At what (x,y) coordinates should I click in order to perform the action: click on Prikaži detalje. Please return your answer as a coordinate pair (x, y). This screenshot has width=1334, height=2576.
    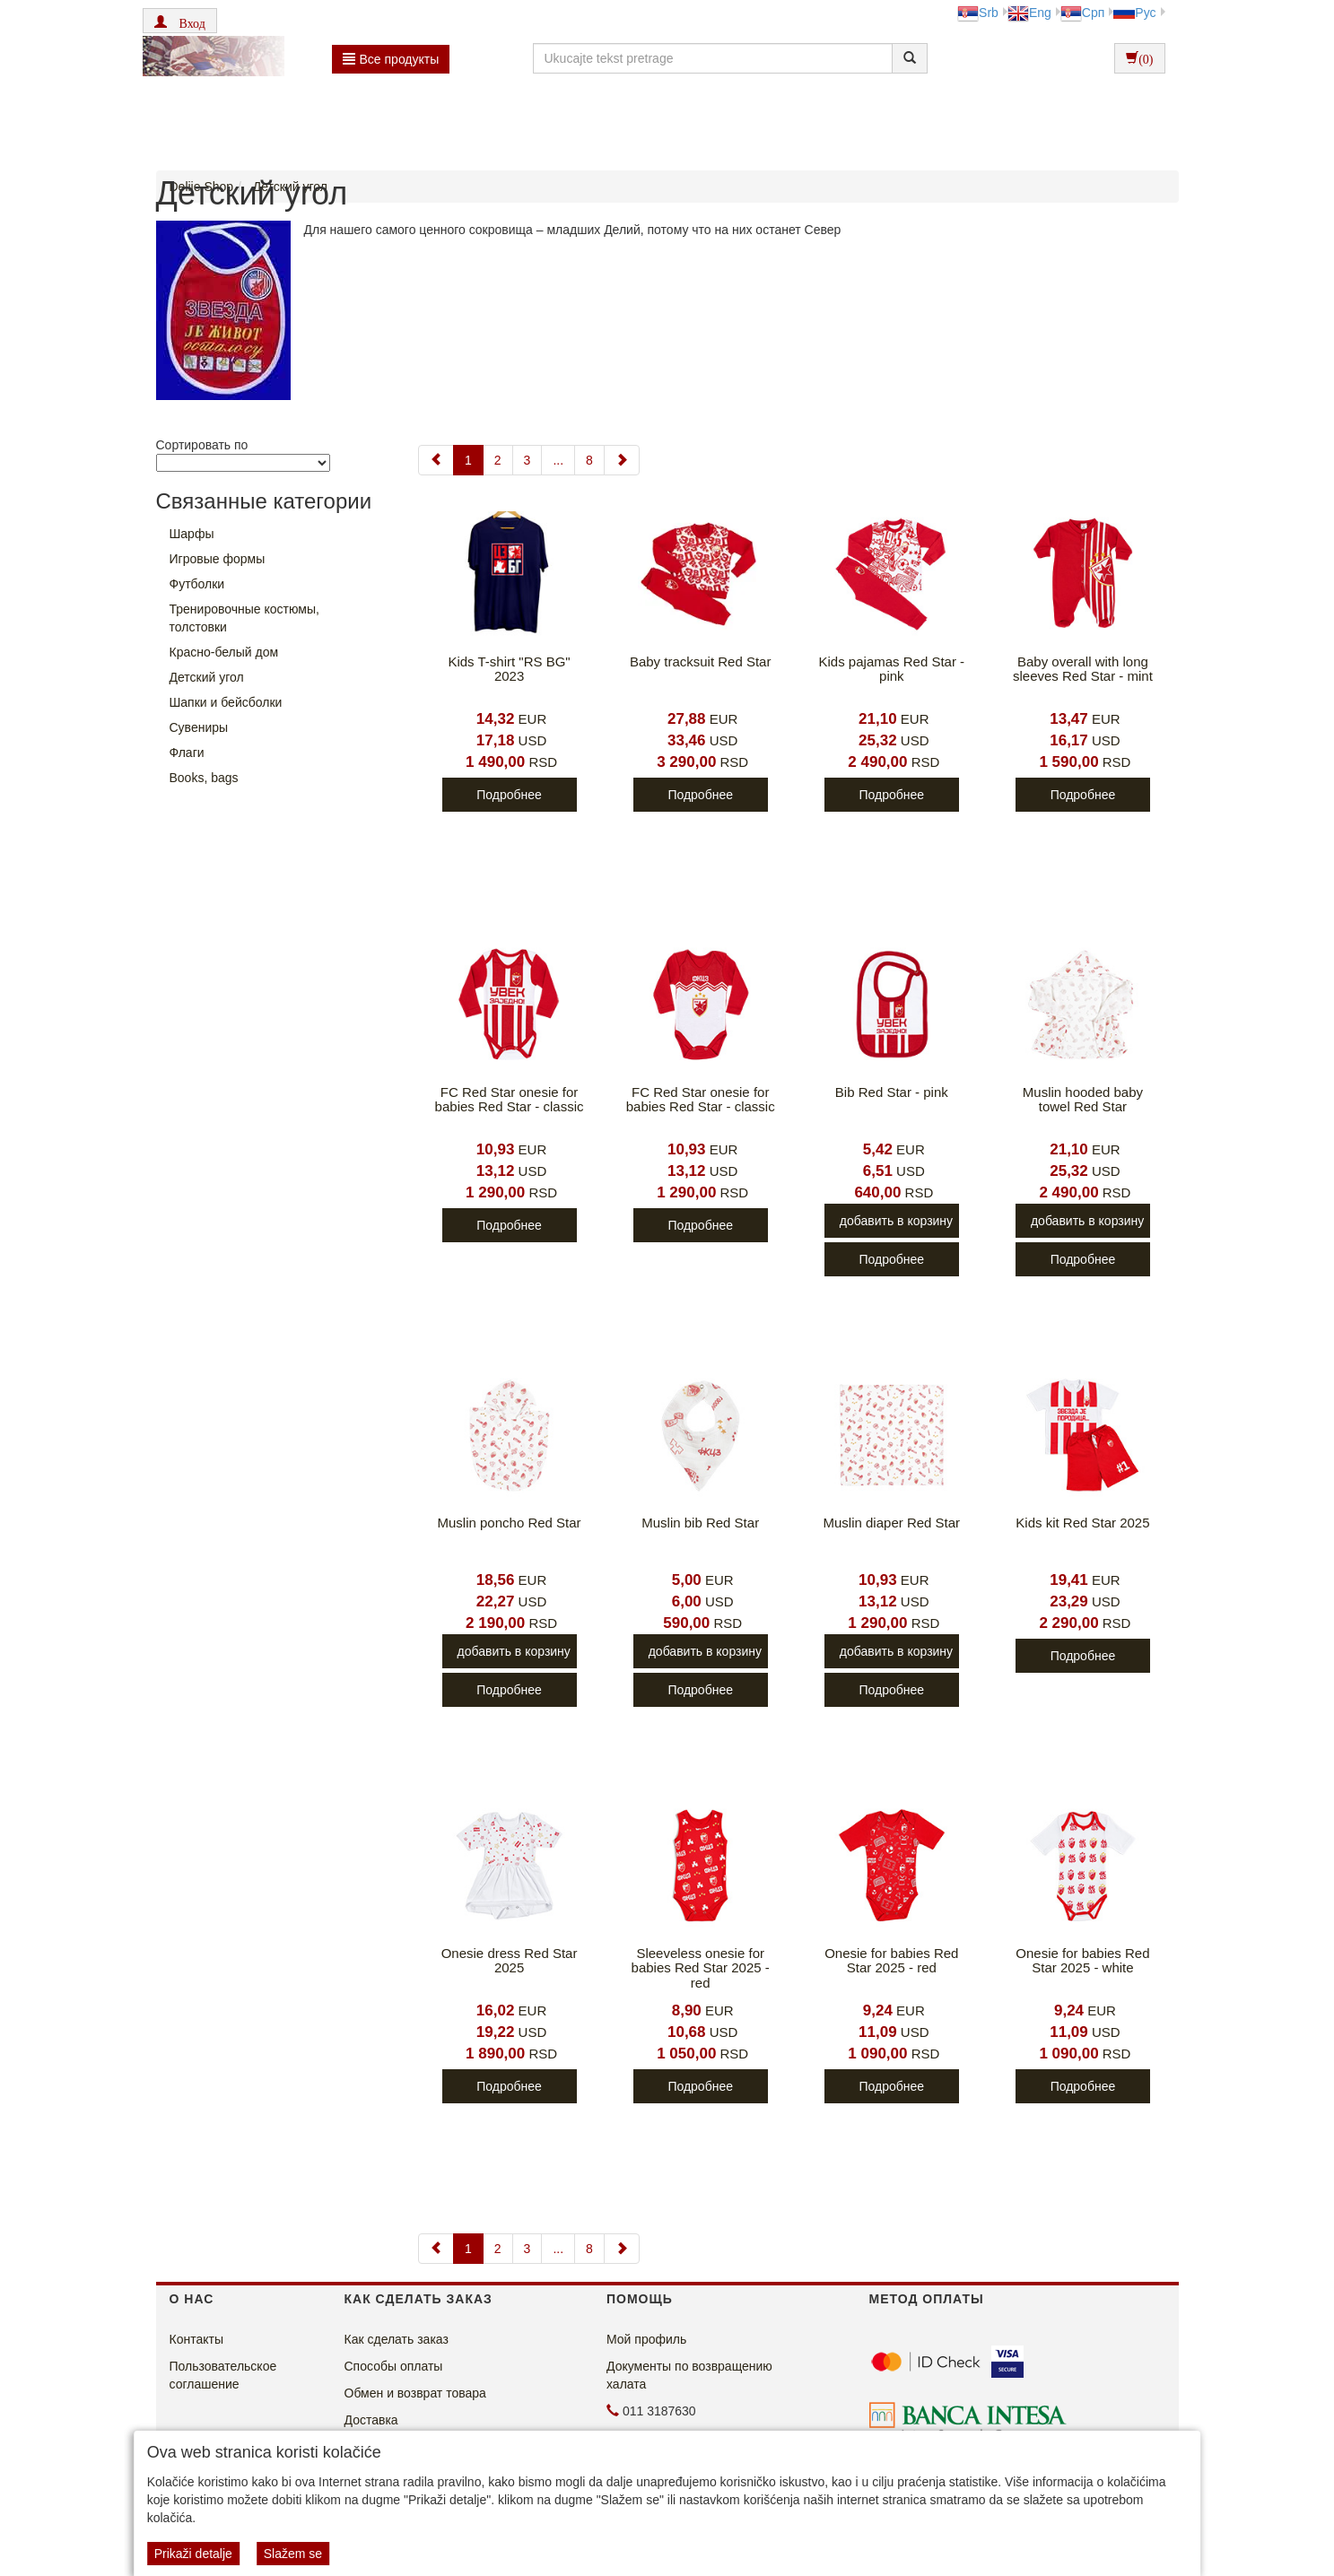
    Looking at the image, I should click on (193, 2553).